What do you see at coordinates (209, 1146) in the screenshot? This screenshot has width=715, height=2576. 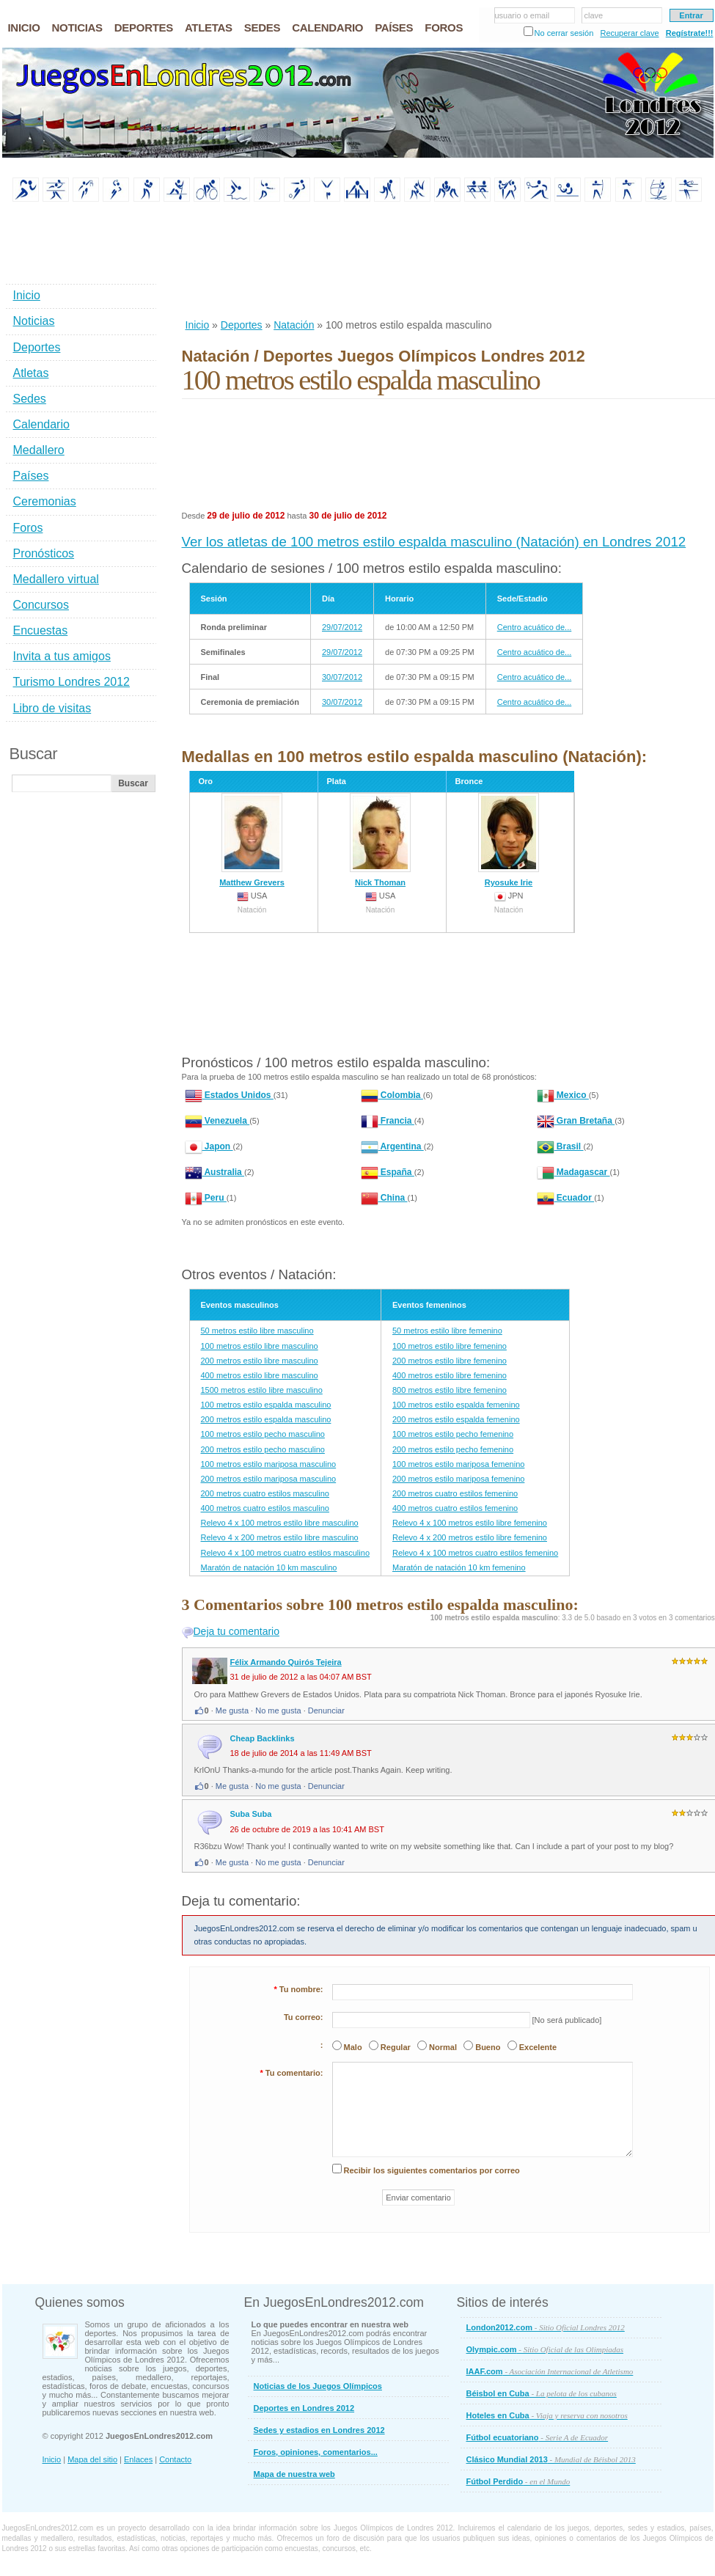 I see `Japon` at bounding box center [209, 1146].